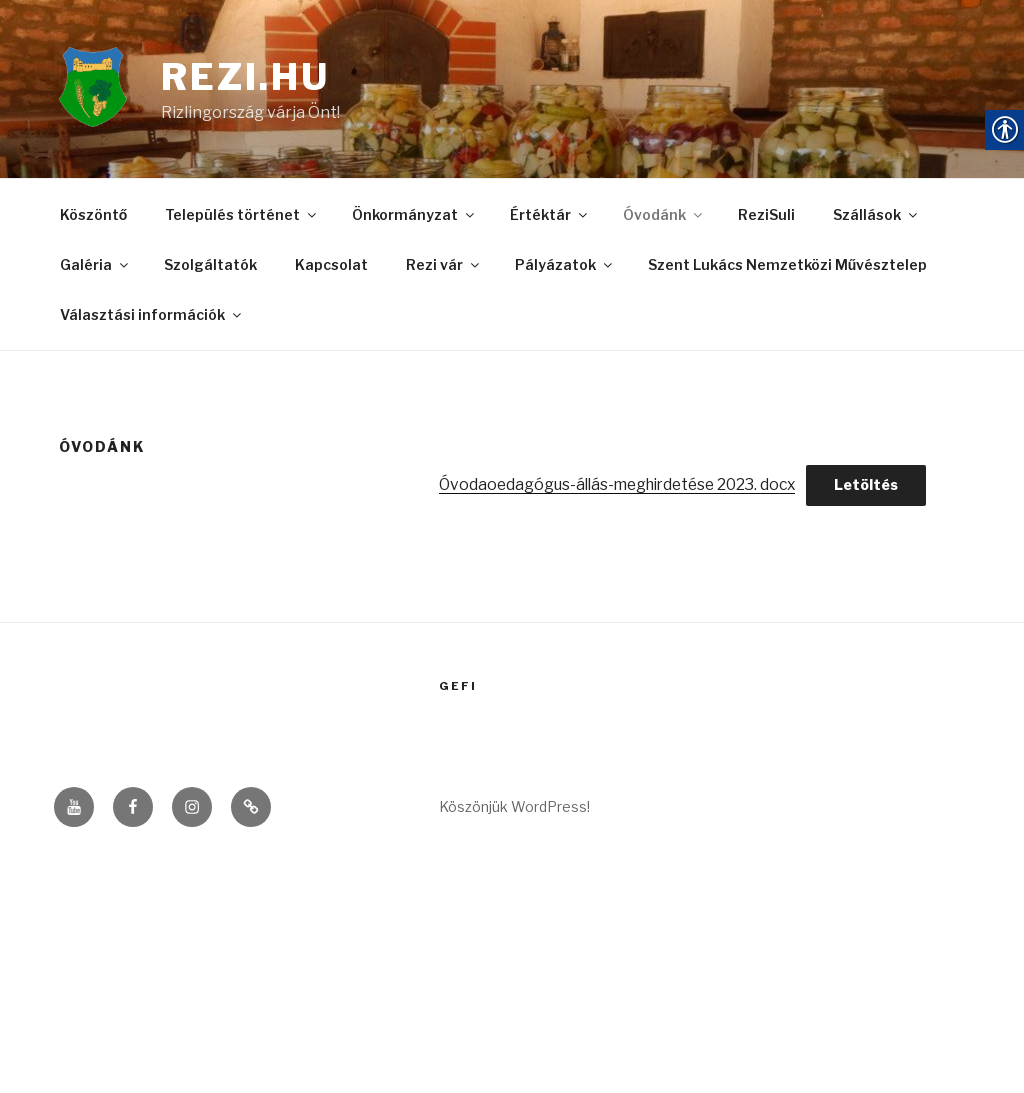 This screenshot has height=1093, width=1024. I want to click on Rezi vár [link], so click(444, 268).